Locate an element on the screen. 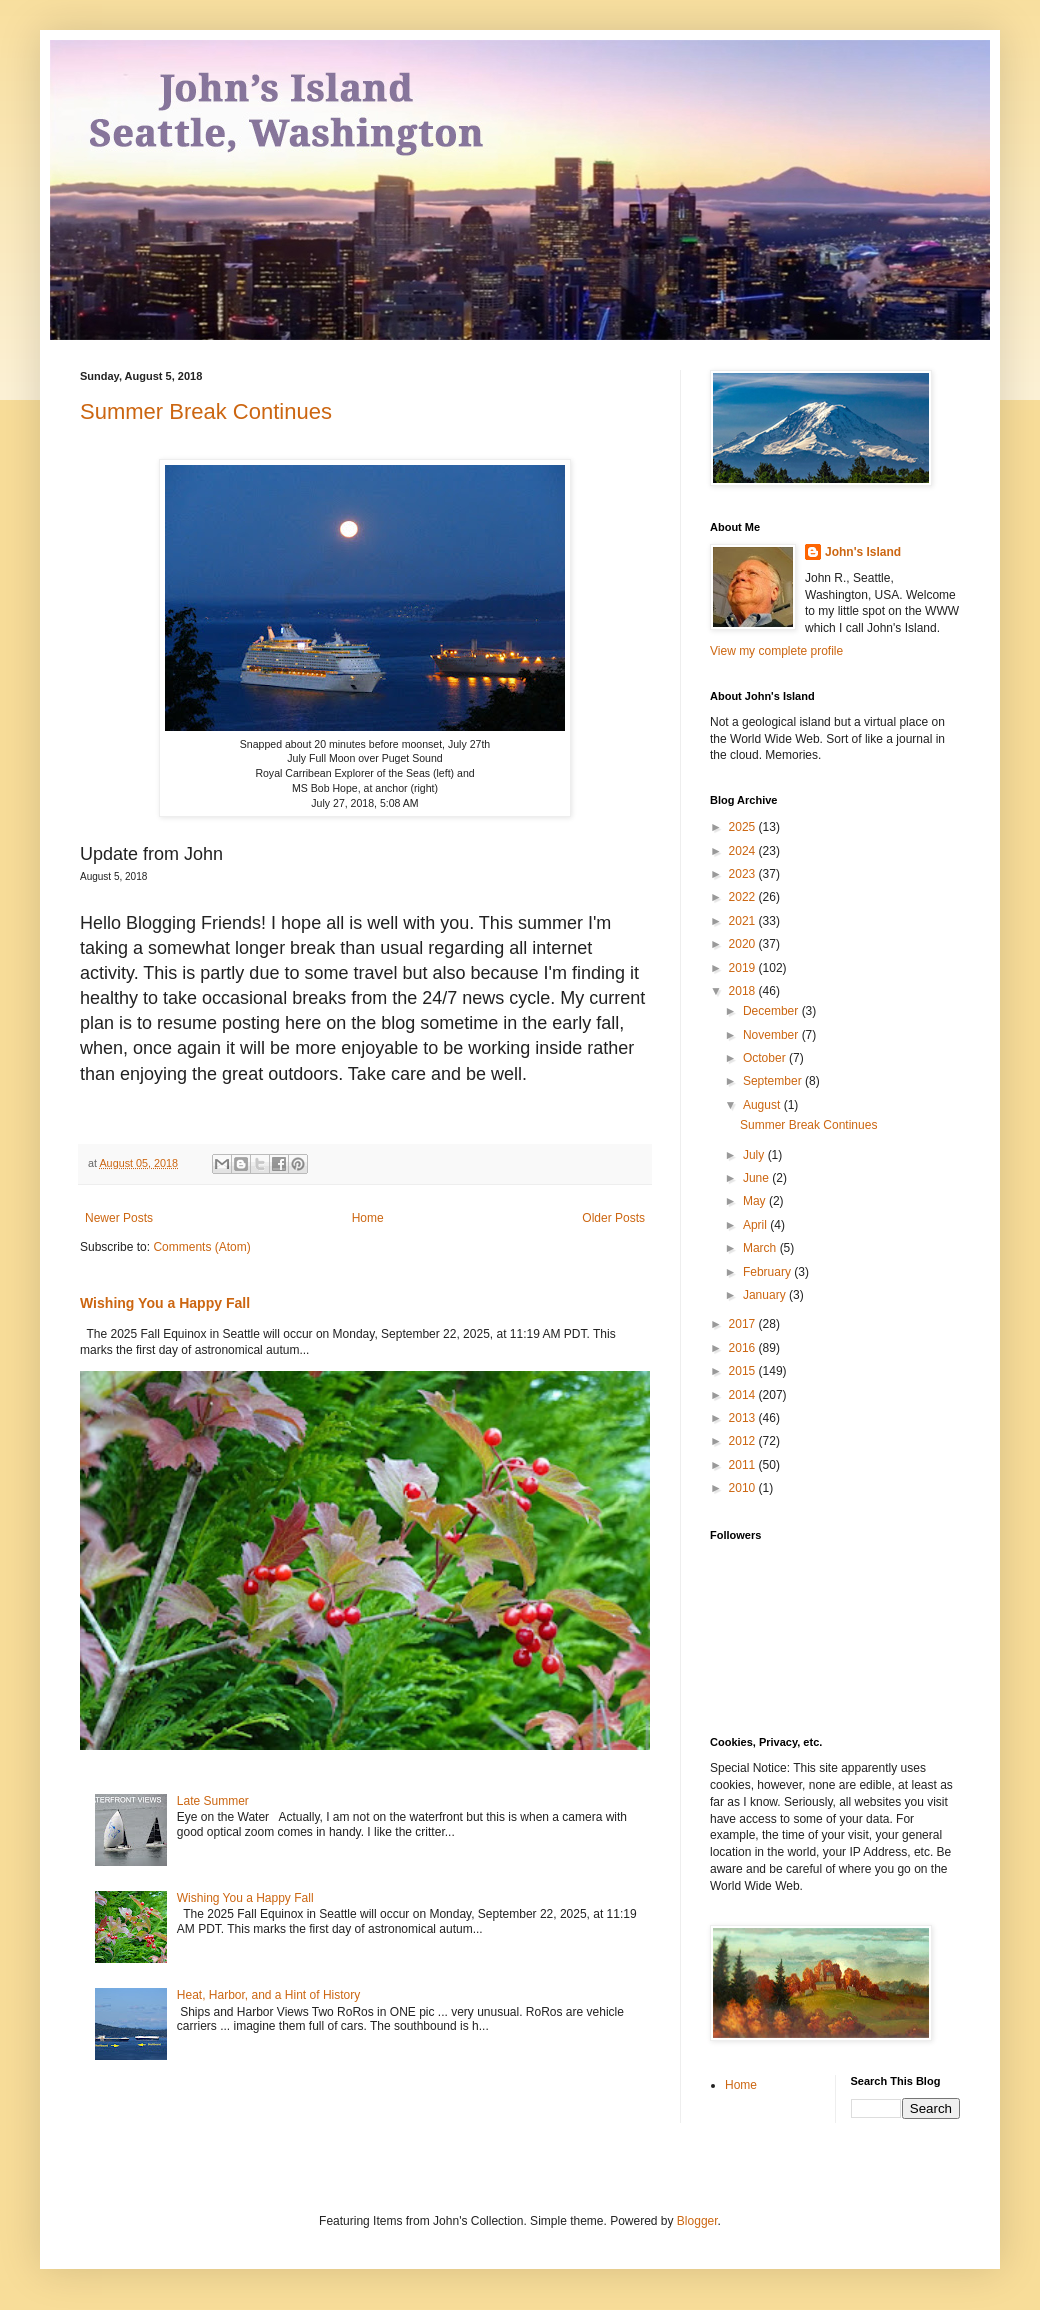  July is located at coordinates (755, 1155).